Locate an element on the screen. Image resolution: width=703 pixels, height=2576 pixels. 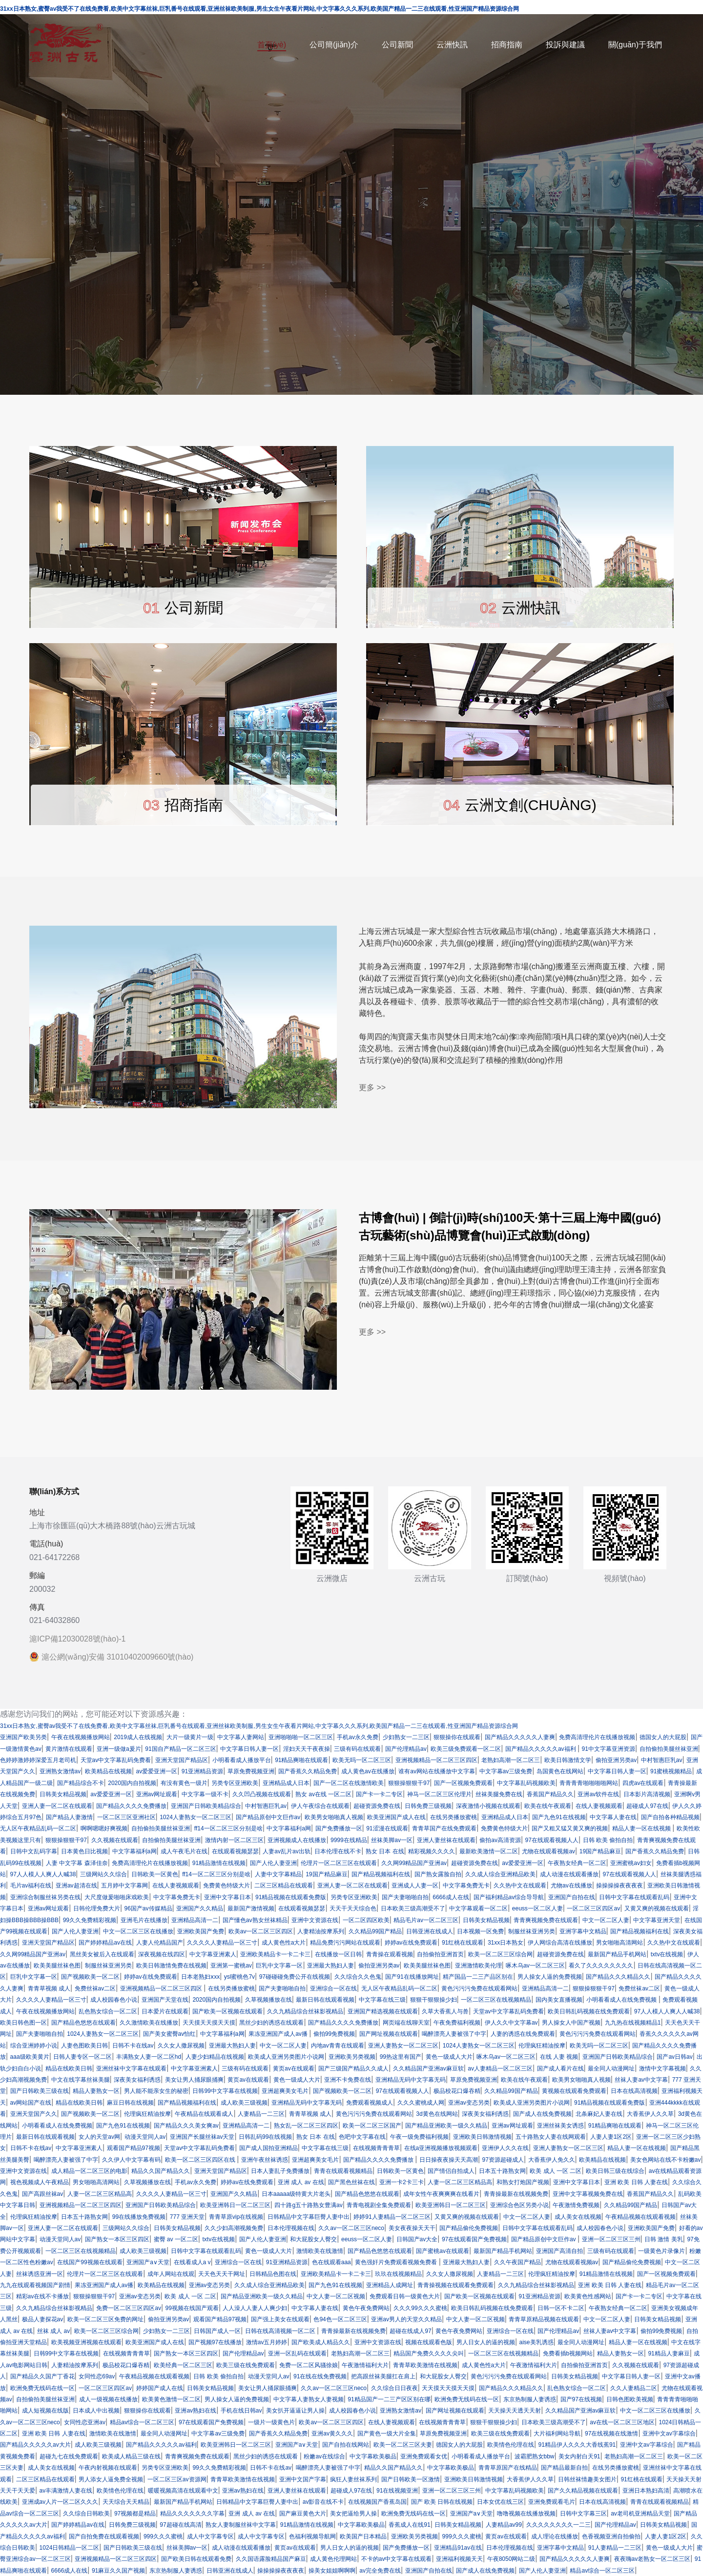
国产欧美成人精品久久 is located at coordinates (320, 2342).